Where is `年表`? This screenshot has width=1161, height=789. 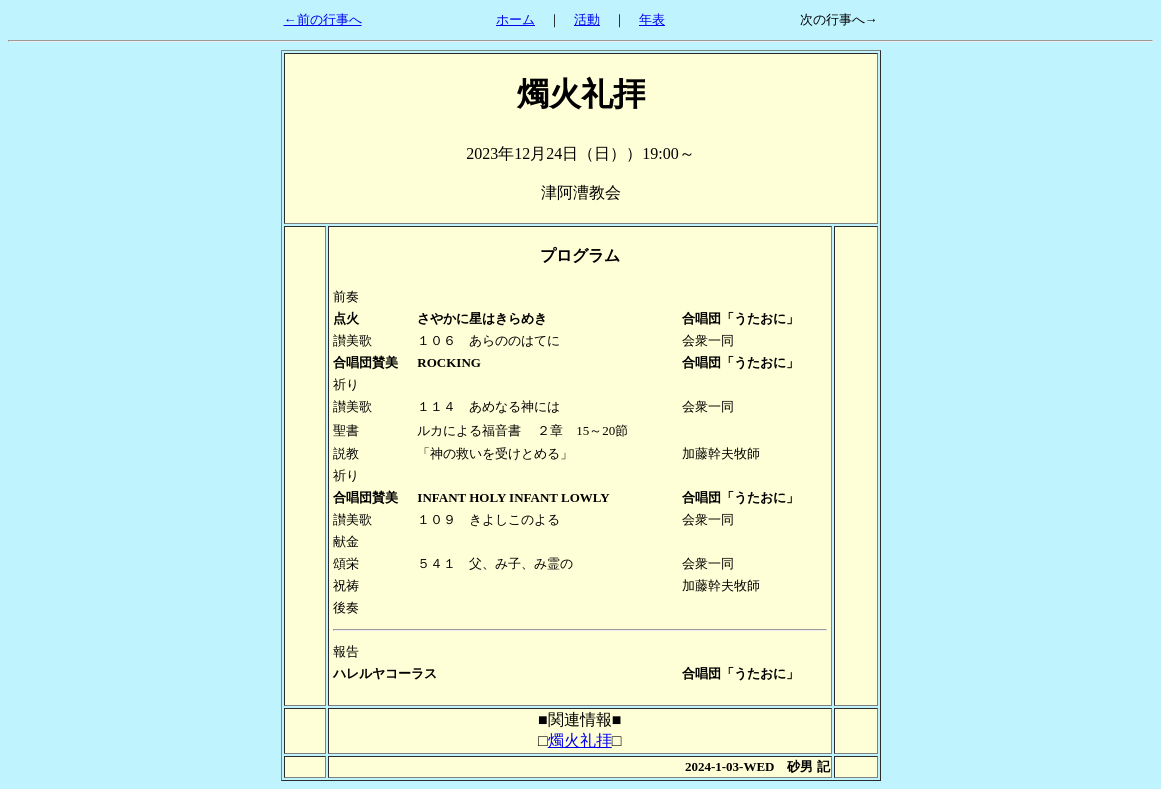
年表 is located at coordinates (652, 19).